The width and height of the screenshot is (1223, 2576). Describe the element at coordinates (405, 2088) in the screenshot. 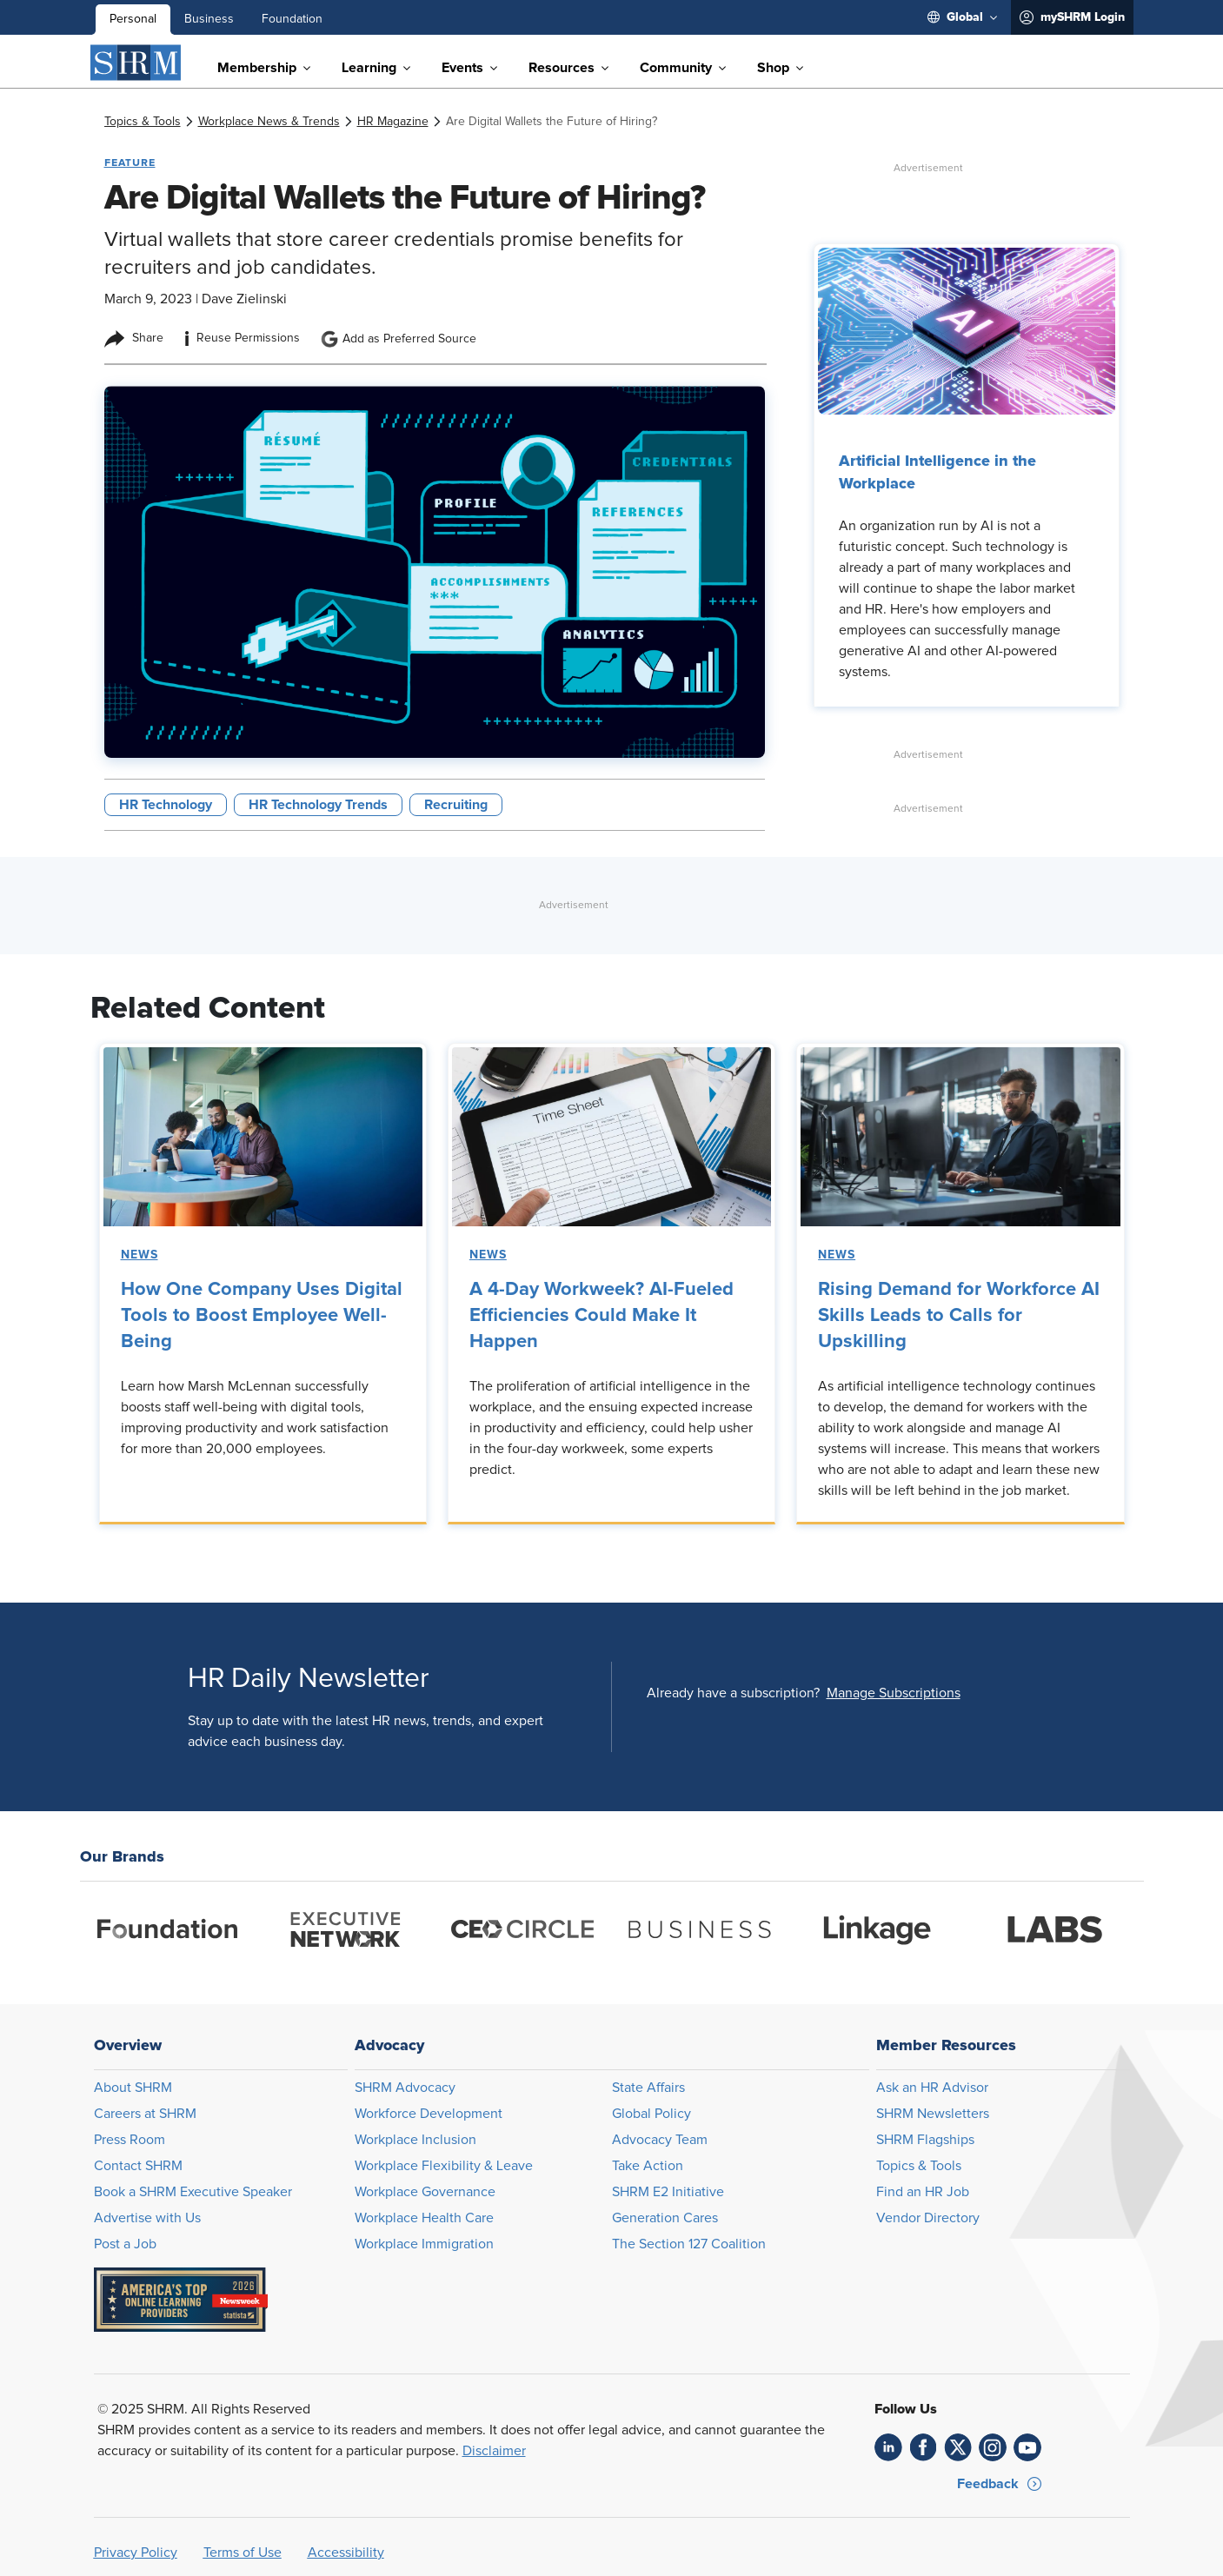

I see `SHRM Advocacy` at that location.